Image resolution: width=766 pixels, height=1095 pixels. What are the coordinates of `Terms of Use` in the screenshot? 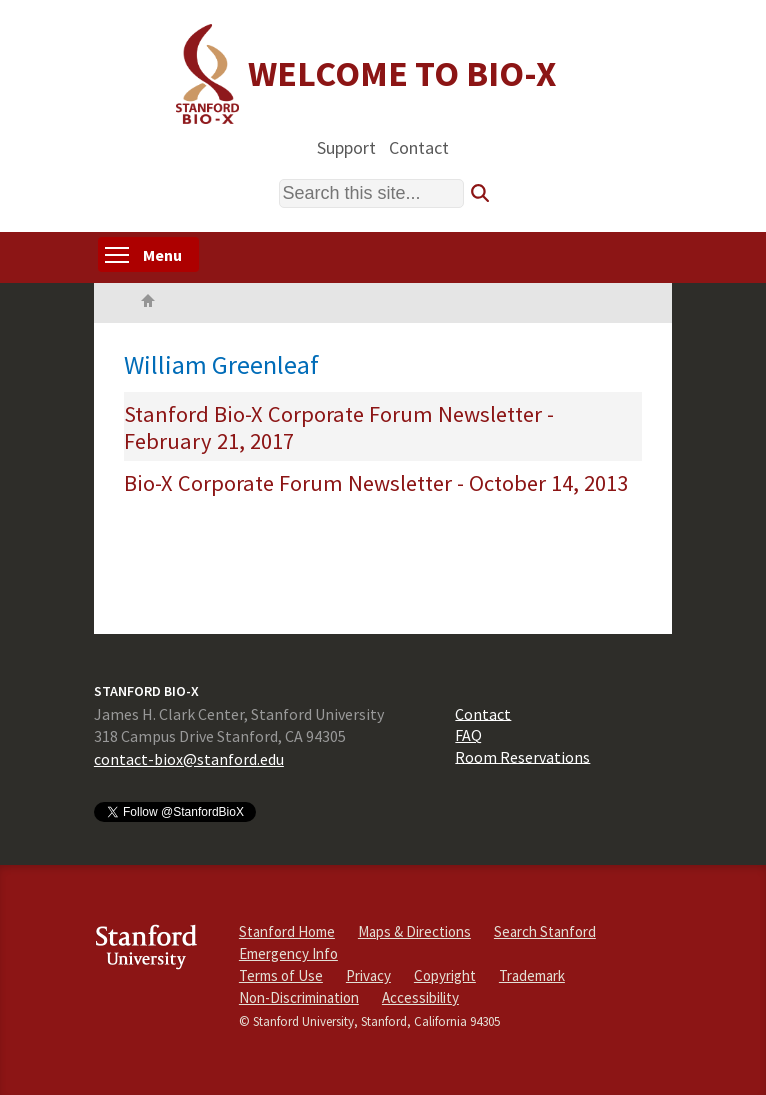 It's located at (281, 975).